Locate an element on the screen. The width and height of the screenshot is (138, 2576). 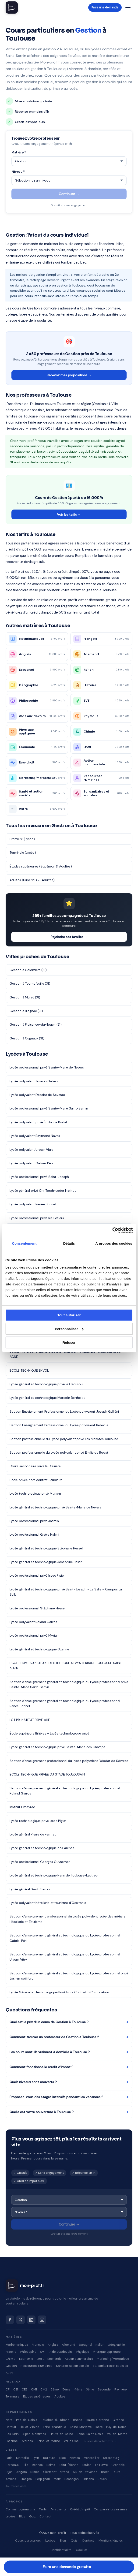
[LinkedIn] is located at coordinates (31, 2319).